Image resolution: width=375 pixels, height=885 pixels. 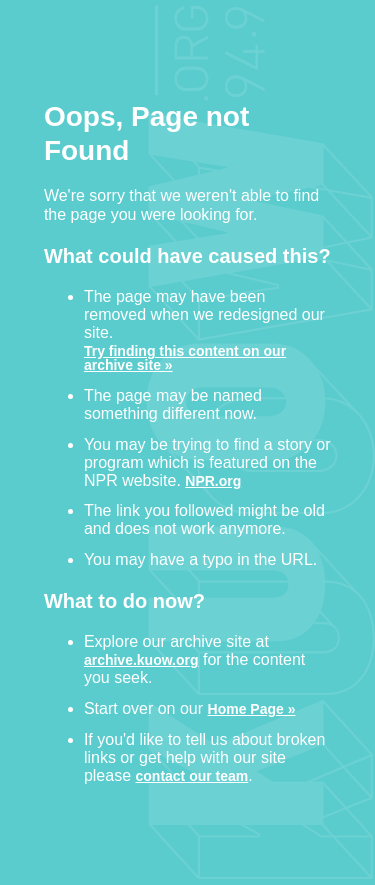 What do you see at coordinates (192, 775) in the screenshot?
I see `contact our team` at bounding box center [192, 775].